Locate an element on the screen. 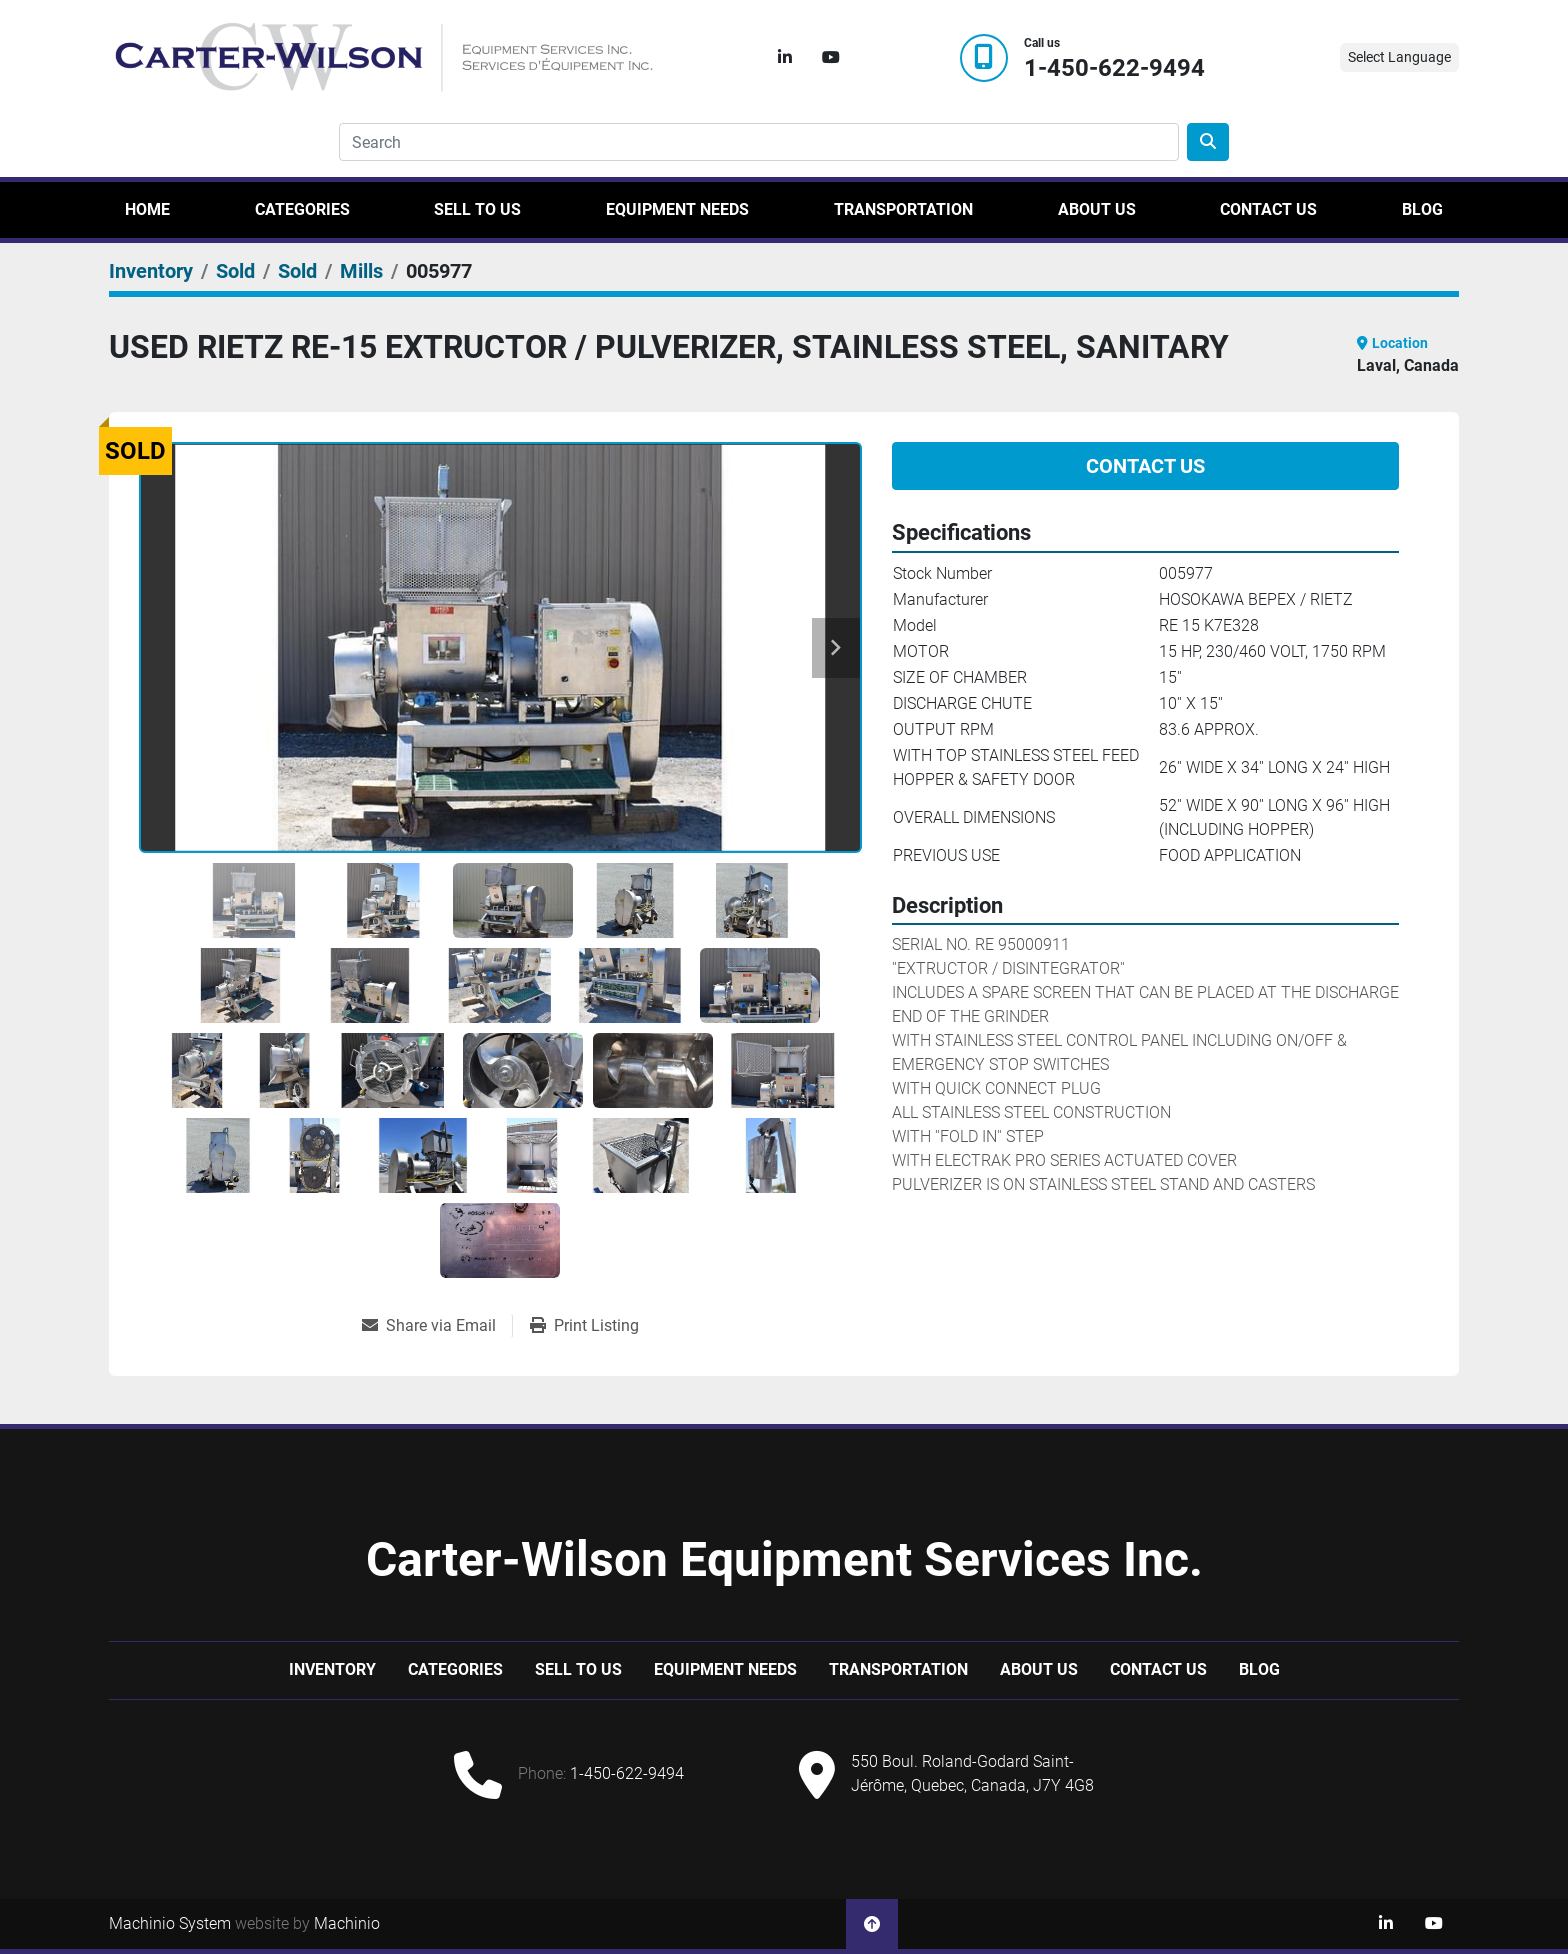 This screenshot has width=1568, height=1954. [Share via Email] is located at coordinates (437, 1326).